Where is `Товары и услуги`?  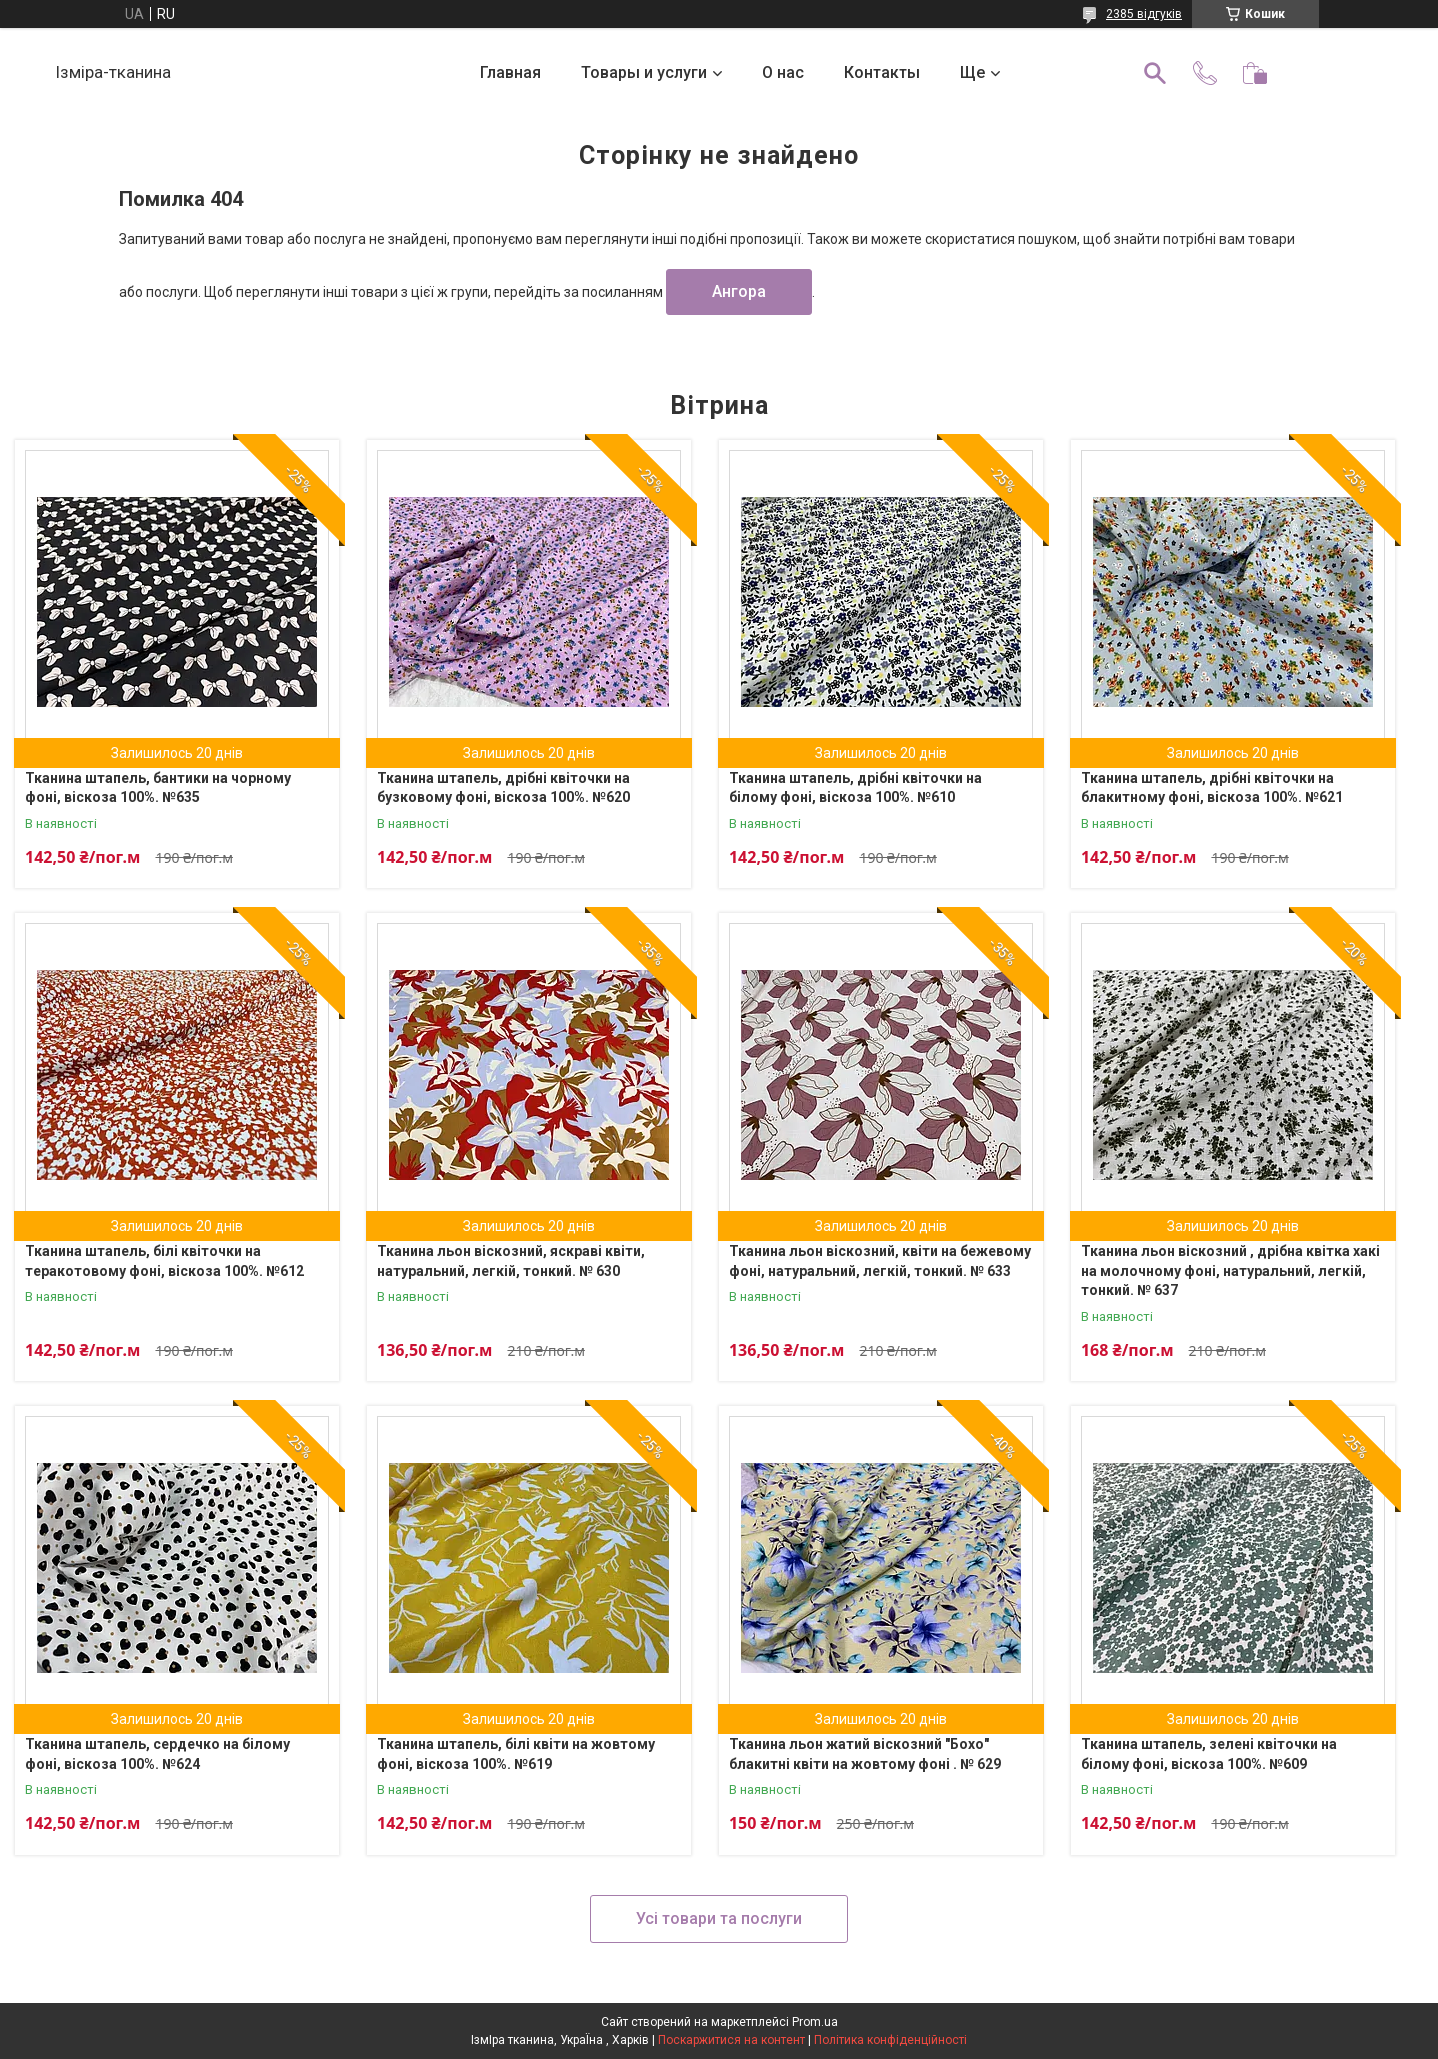 Товары и услуги is located at coordinates (644, 72).